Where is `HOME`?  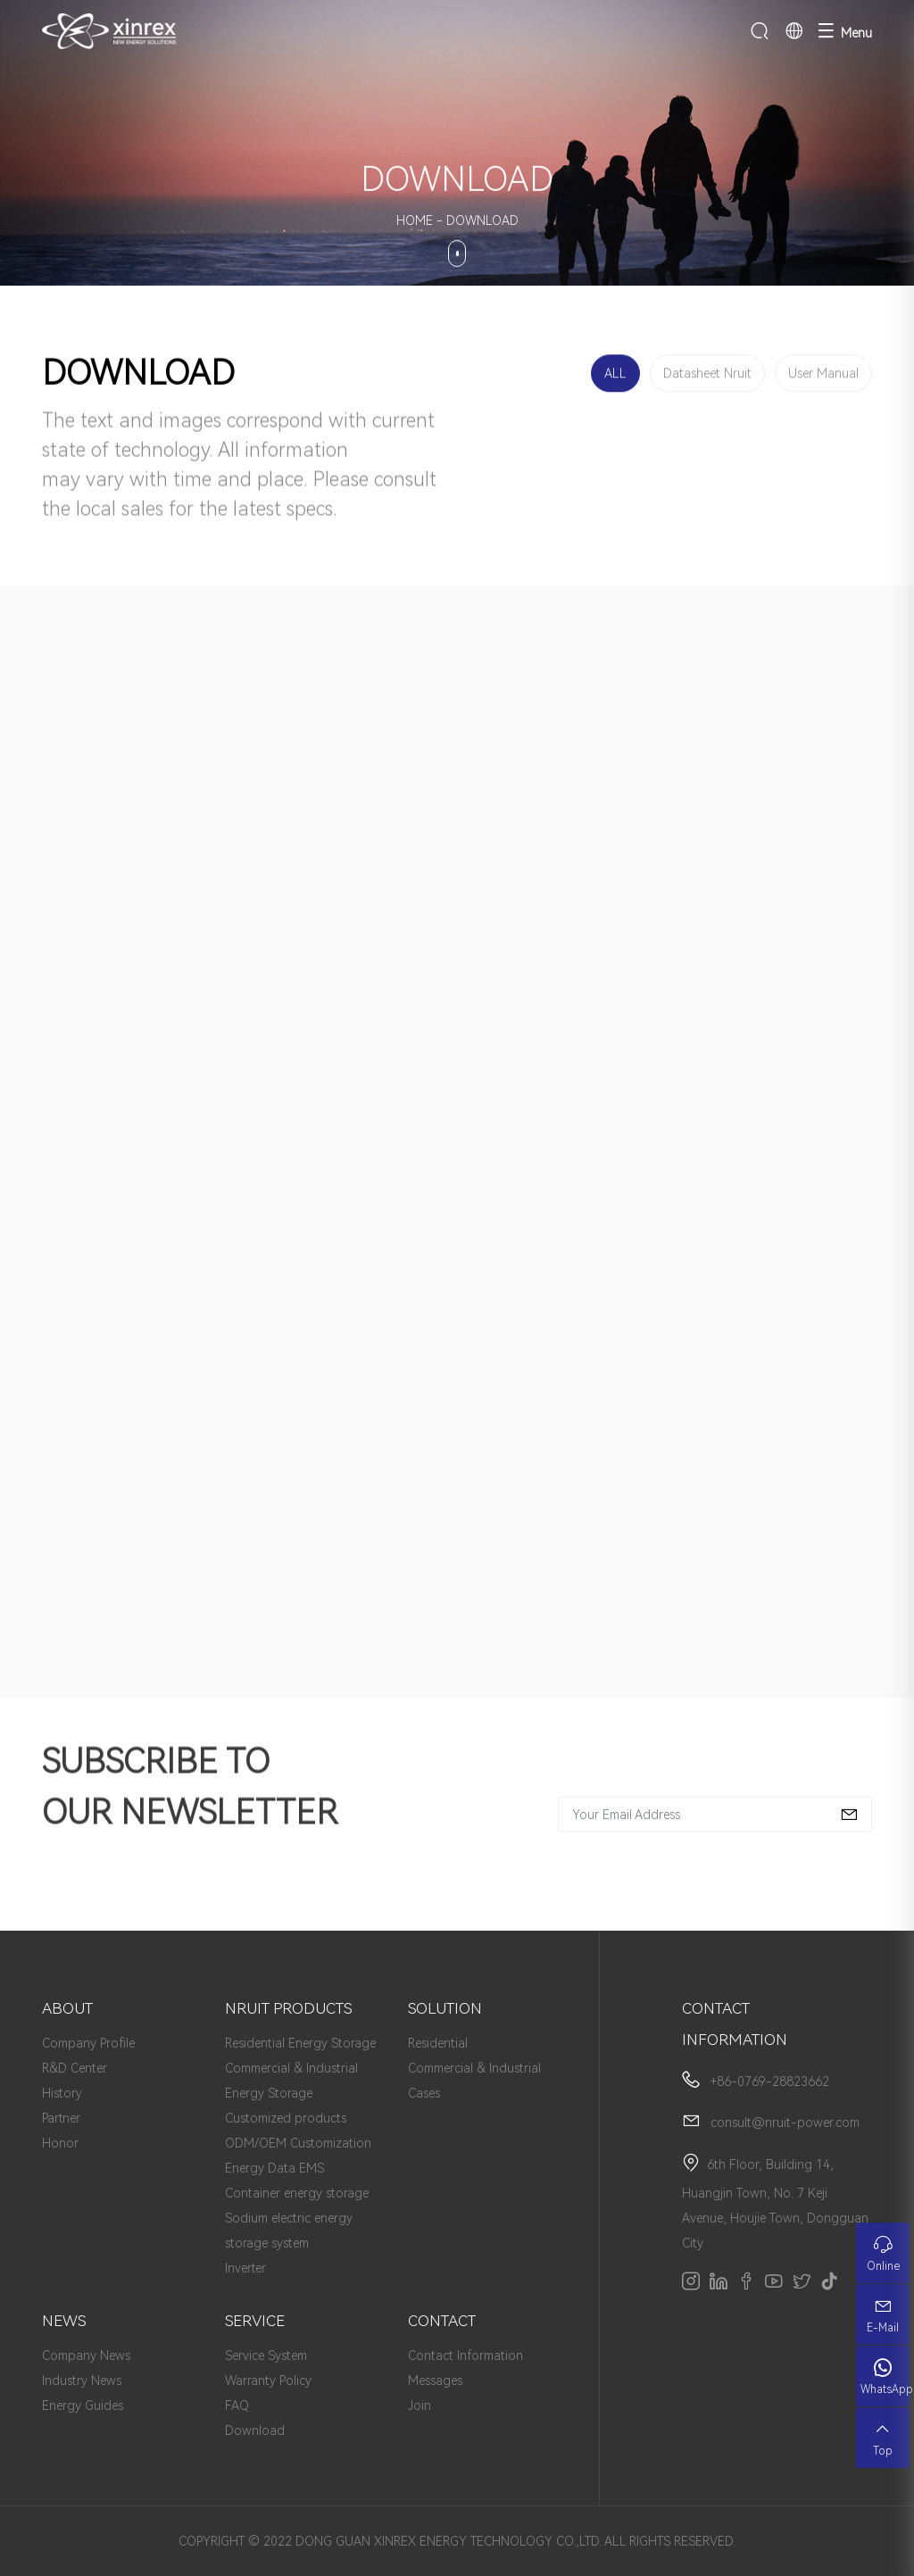
HOME is located at coordinates (414, 220).